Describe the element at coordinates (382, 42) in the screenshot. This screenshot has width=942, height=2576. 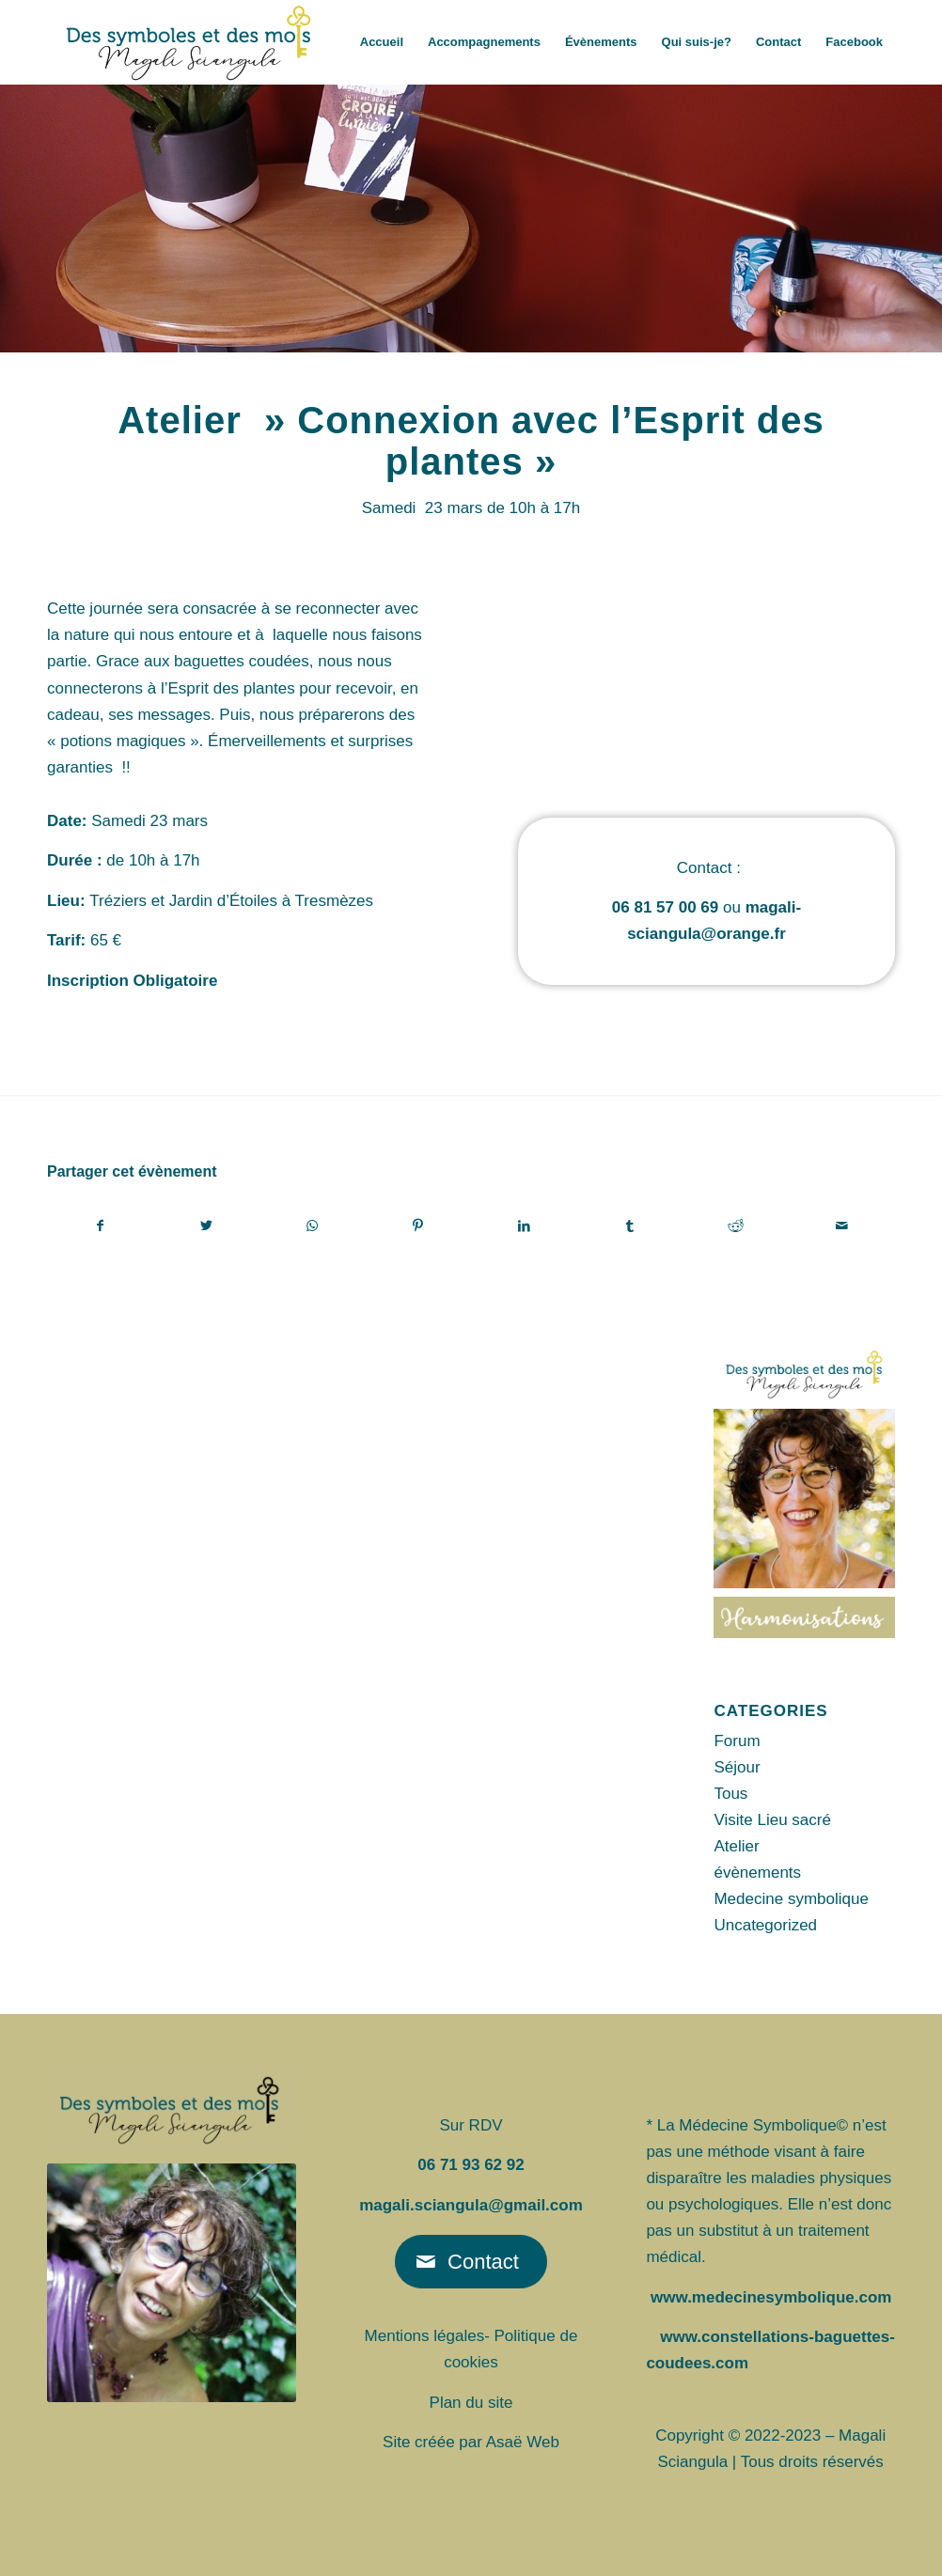
I see `[menuitem]` at that location.